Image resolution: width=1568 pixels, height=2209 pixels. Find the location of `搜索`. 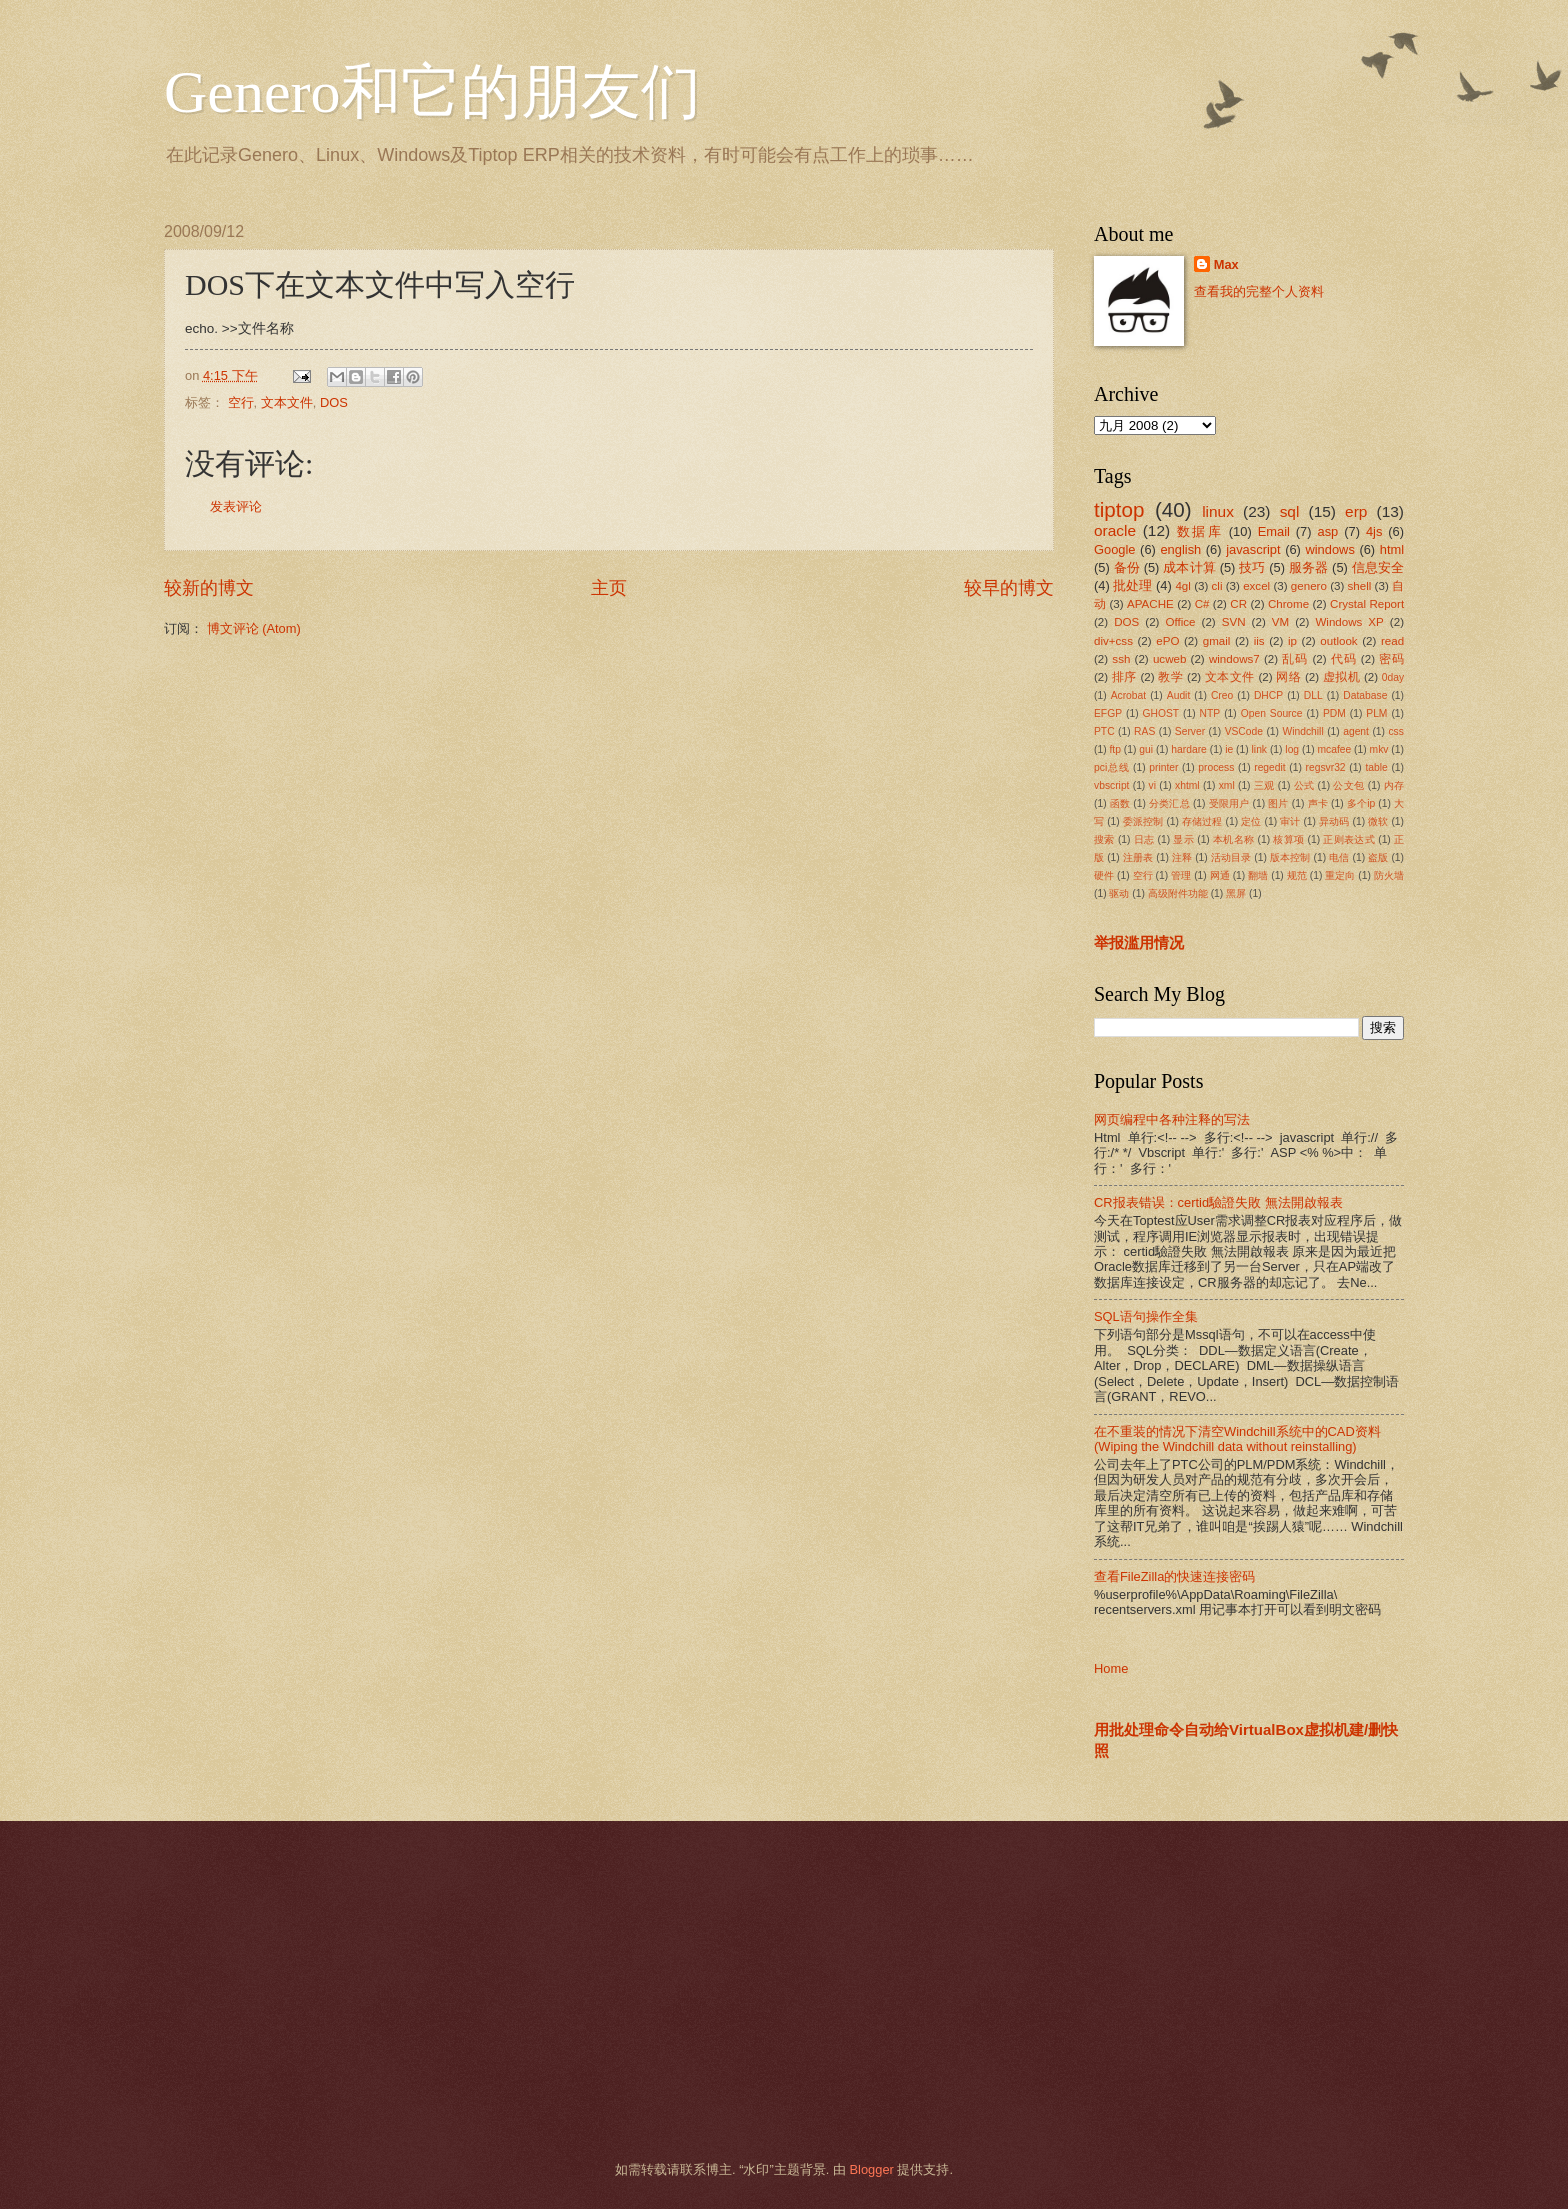

搜索 is located at coordinates (1104, 839).